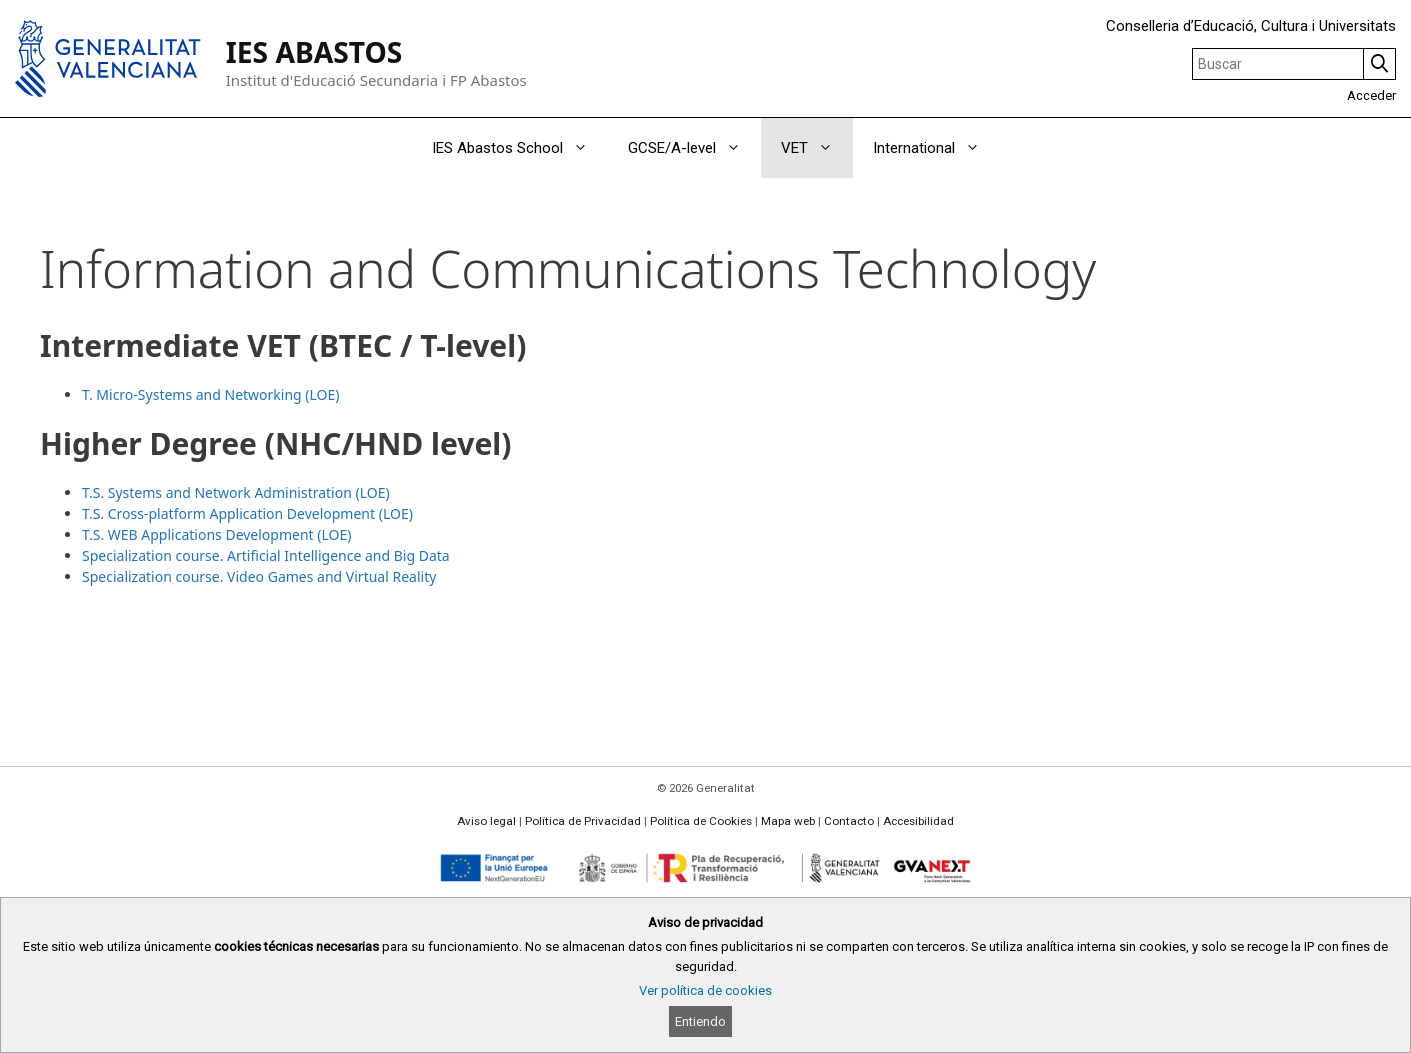 This screenshot has height=1053, width=1411. Describe the element at coordinates (520, 148) in the screenshot. I see `IES Abastos School` at that location.